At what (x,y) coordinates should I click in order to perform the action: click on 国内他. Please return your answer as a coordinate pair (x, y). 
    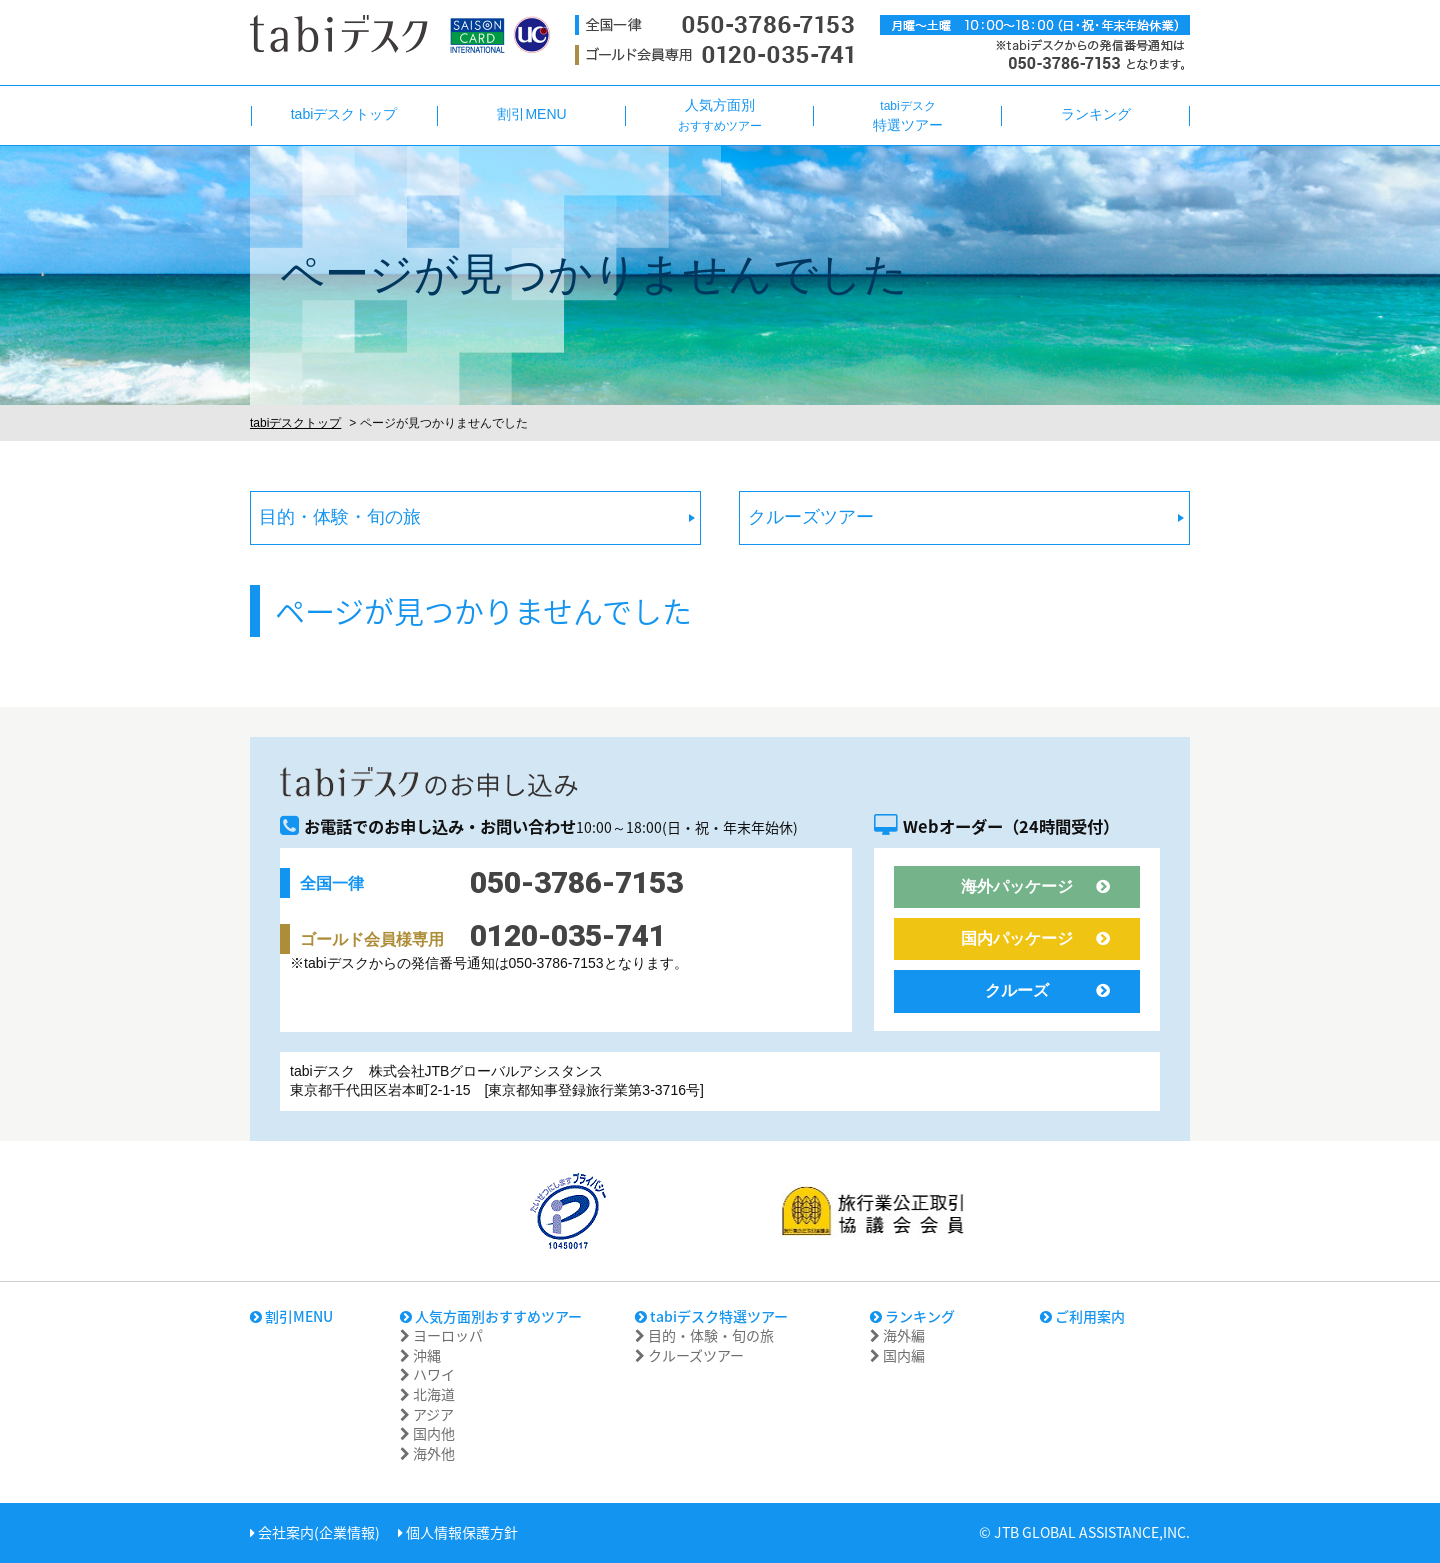
    Looking at the image, I should click on (427, 1433).